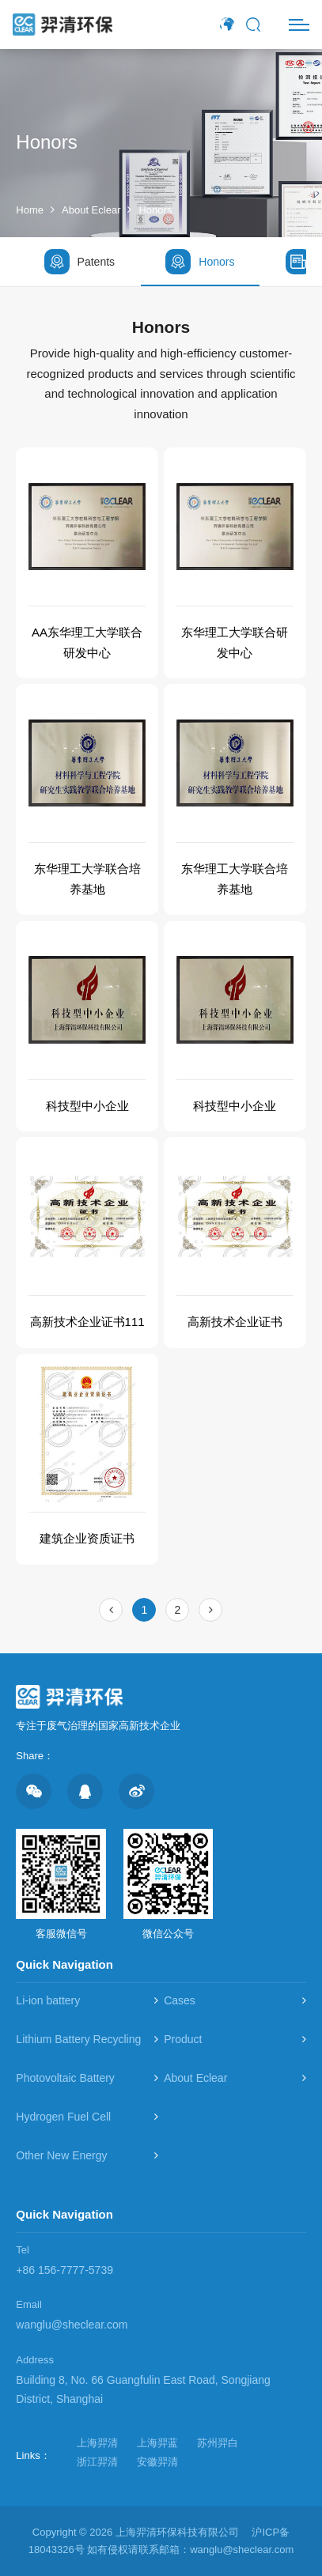 The height and width of the screenshot is (2576, 322). What do you see at coordinates (30, 210) in the screenshot?
I see `Home` at bounding box center [30, 210].